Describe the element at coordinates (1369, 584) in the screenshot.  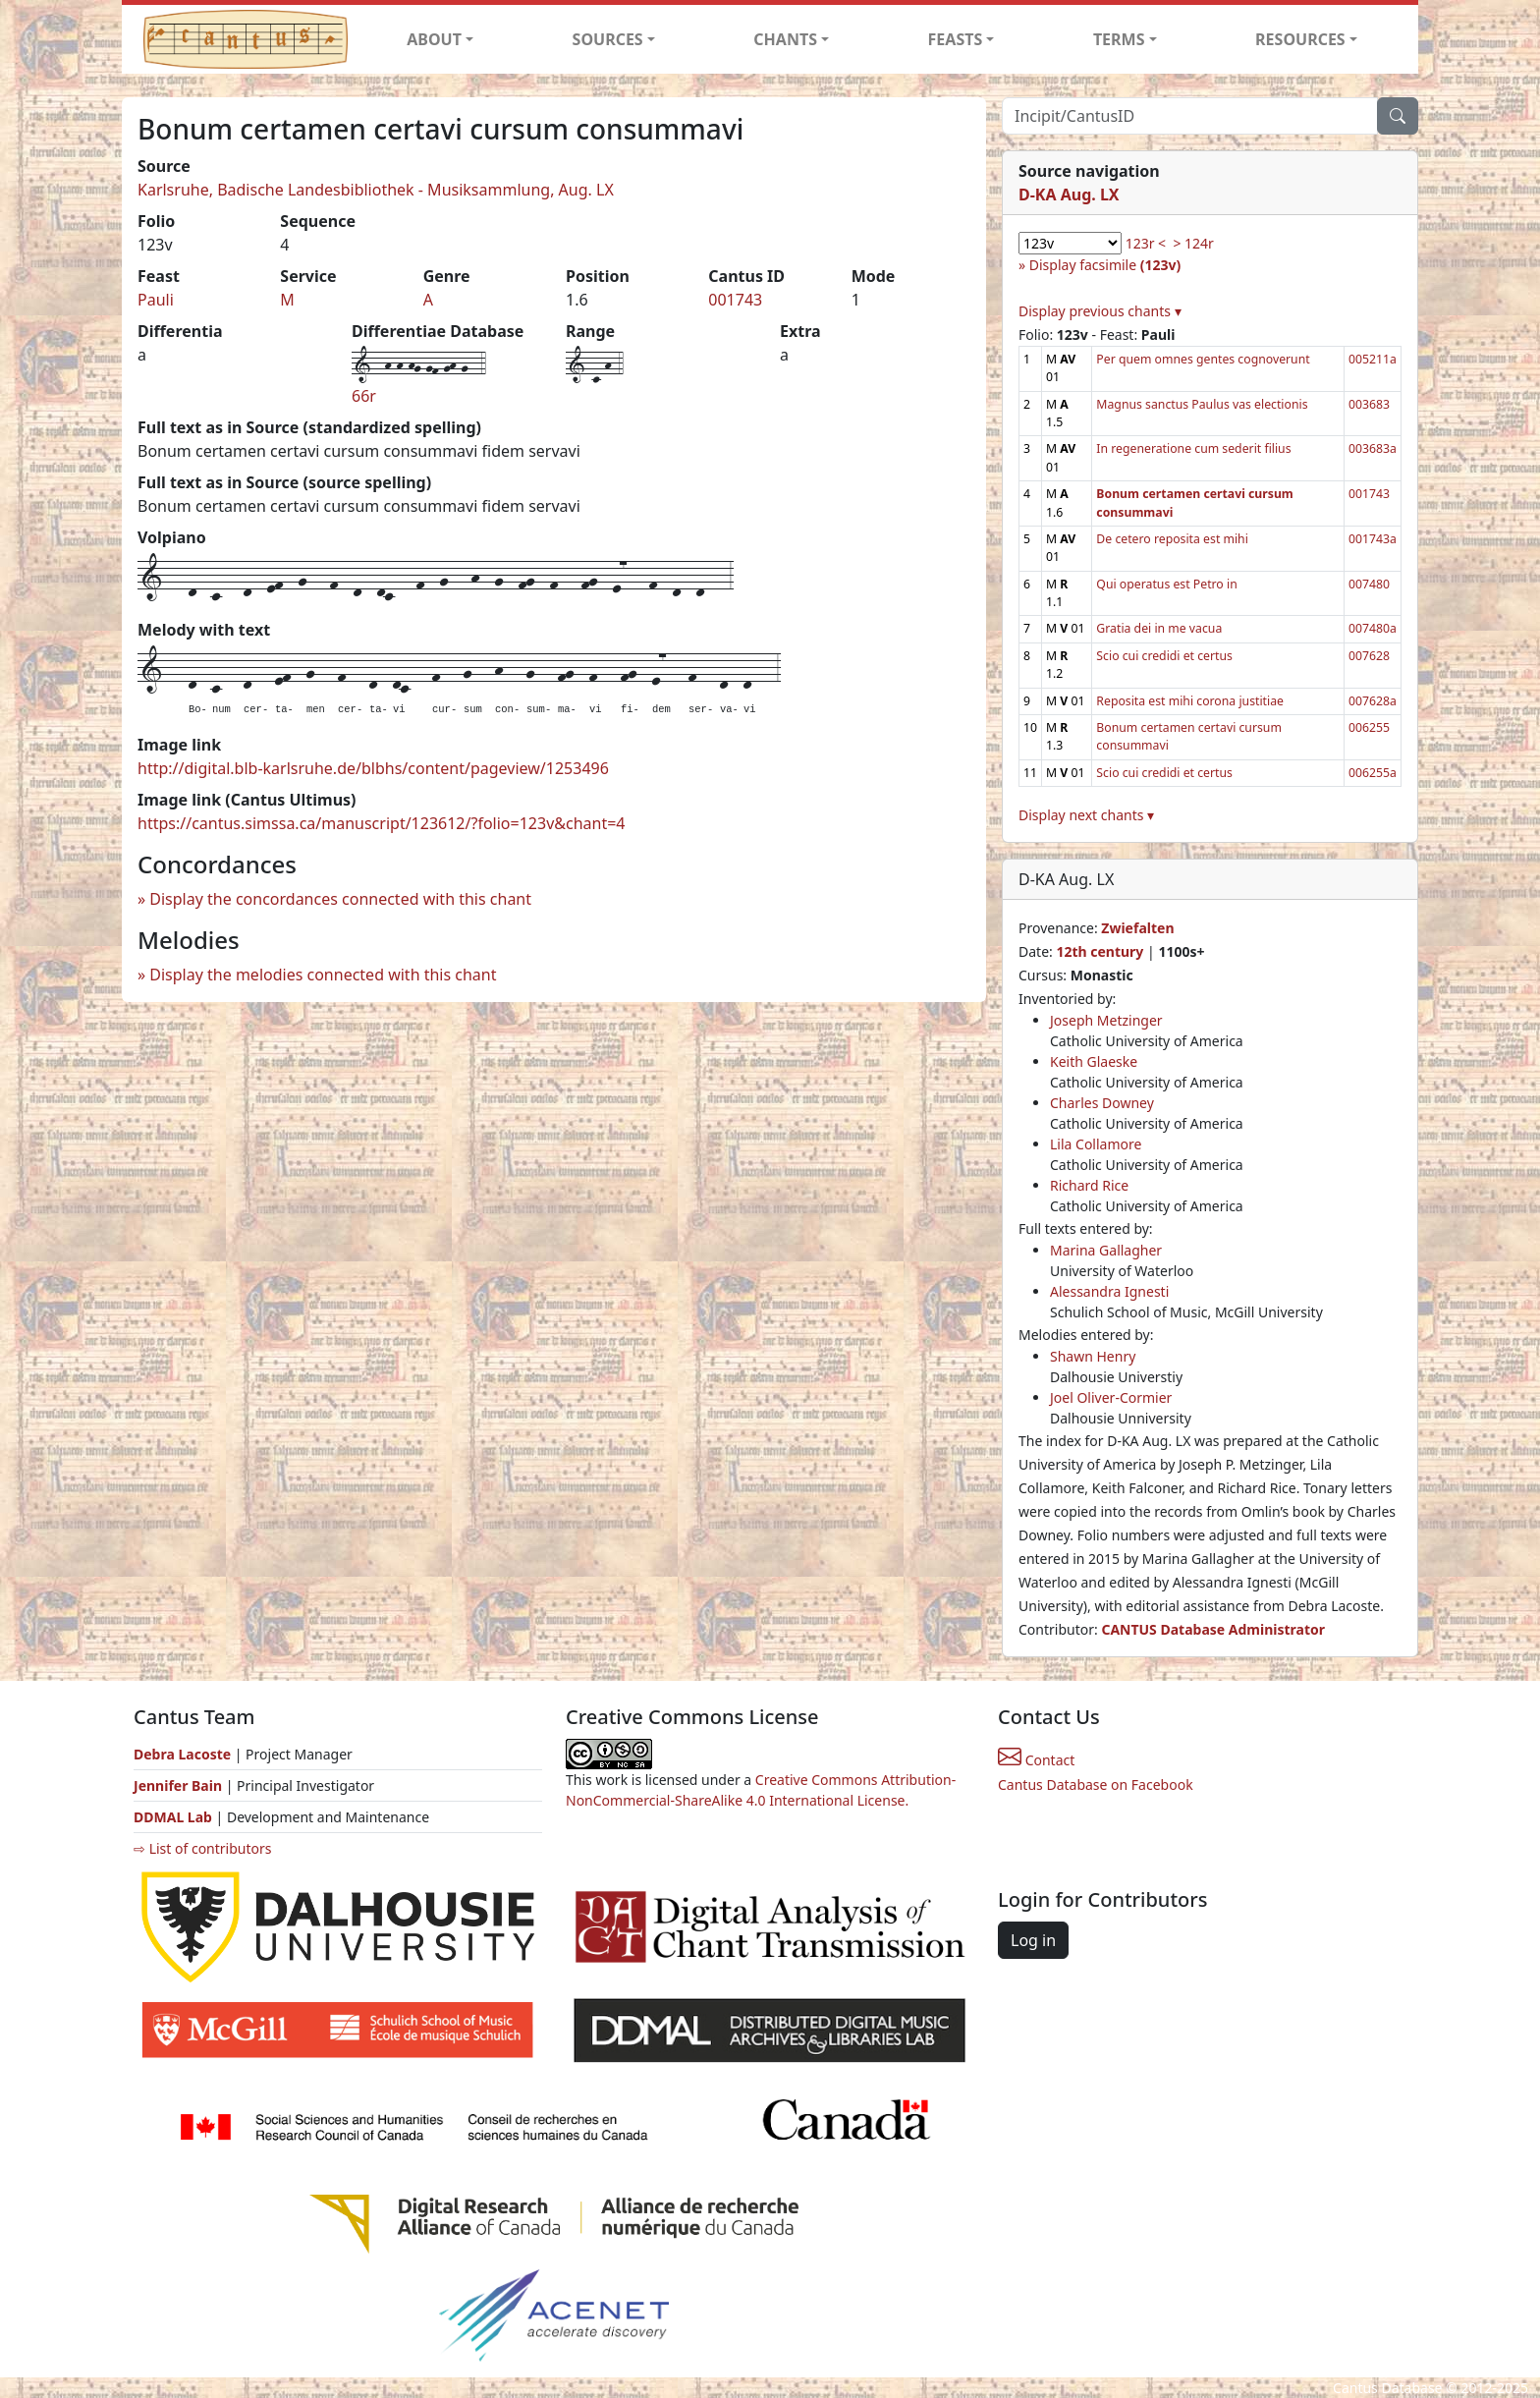
I see `007480` at that location.